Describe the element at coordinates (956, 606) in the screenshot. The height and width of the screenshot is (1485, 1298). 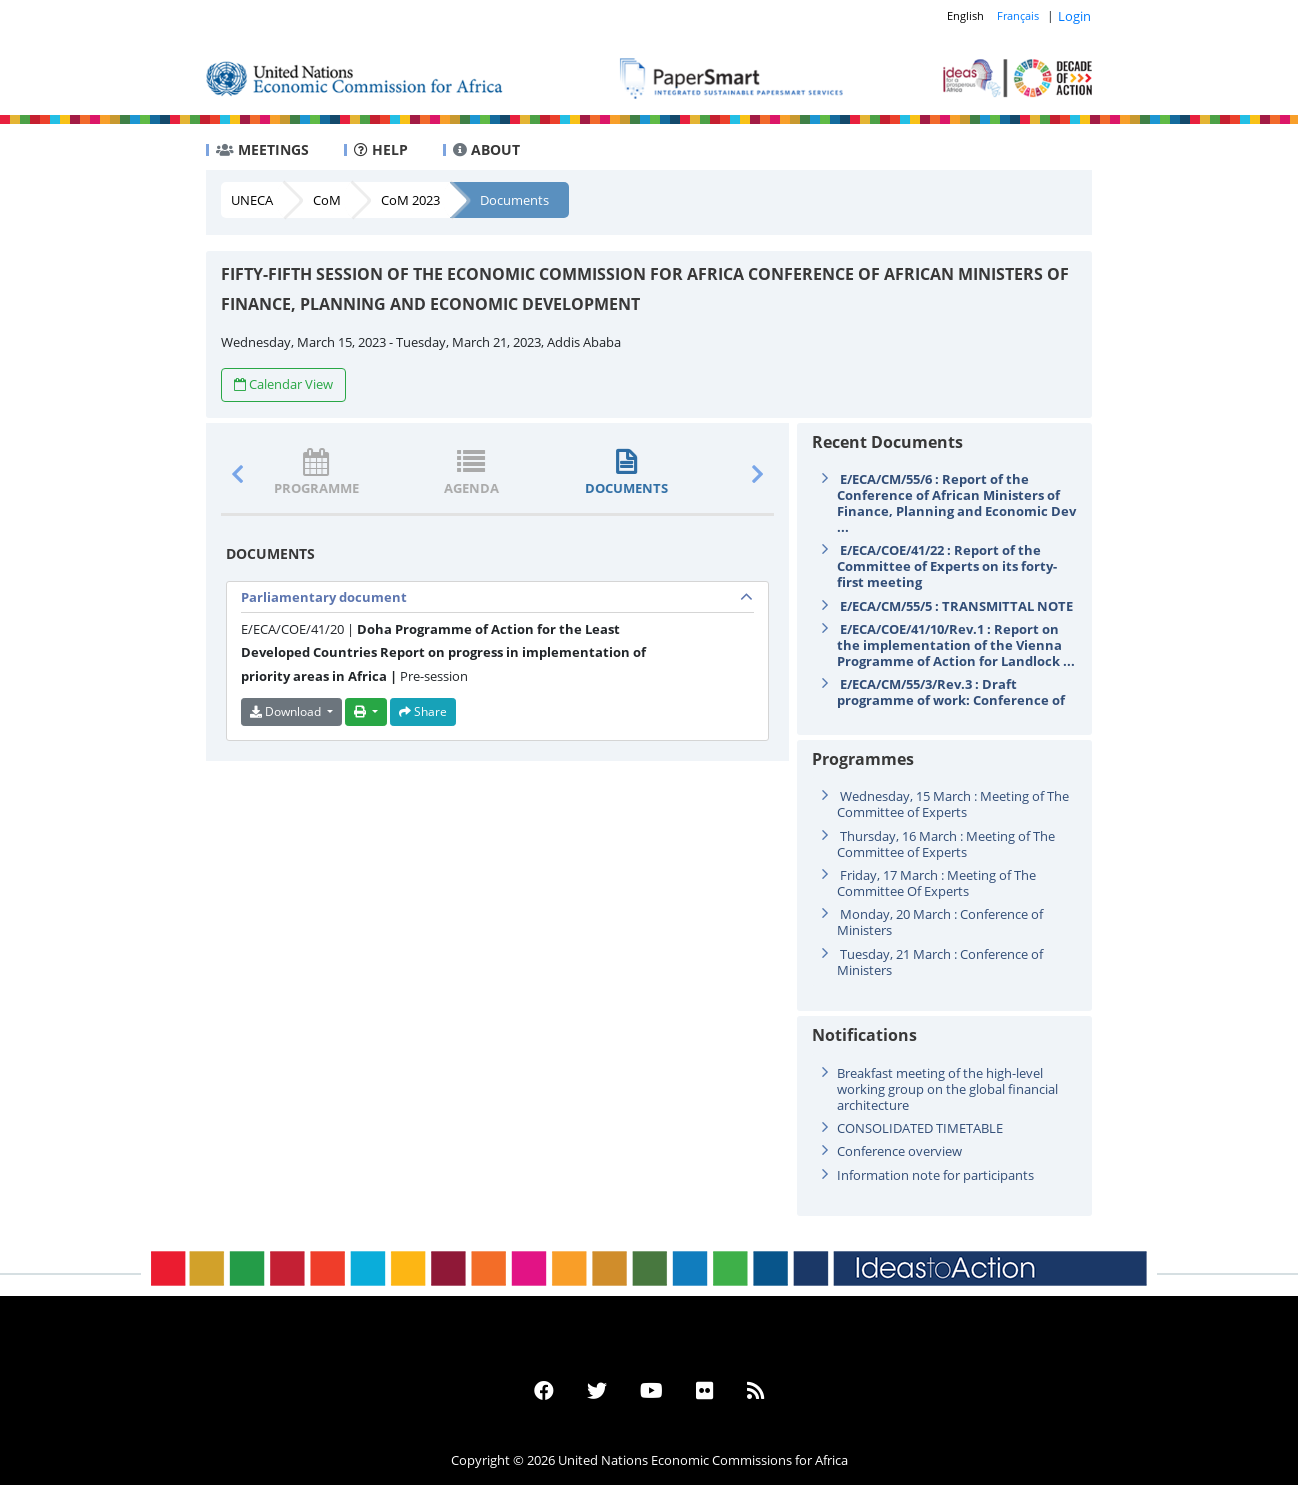
I see `E/ECA/CM/55/5 : TRANSMITTAL NOTE` at that location.